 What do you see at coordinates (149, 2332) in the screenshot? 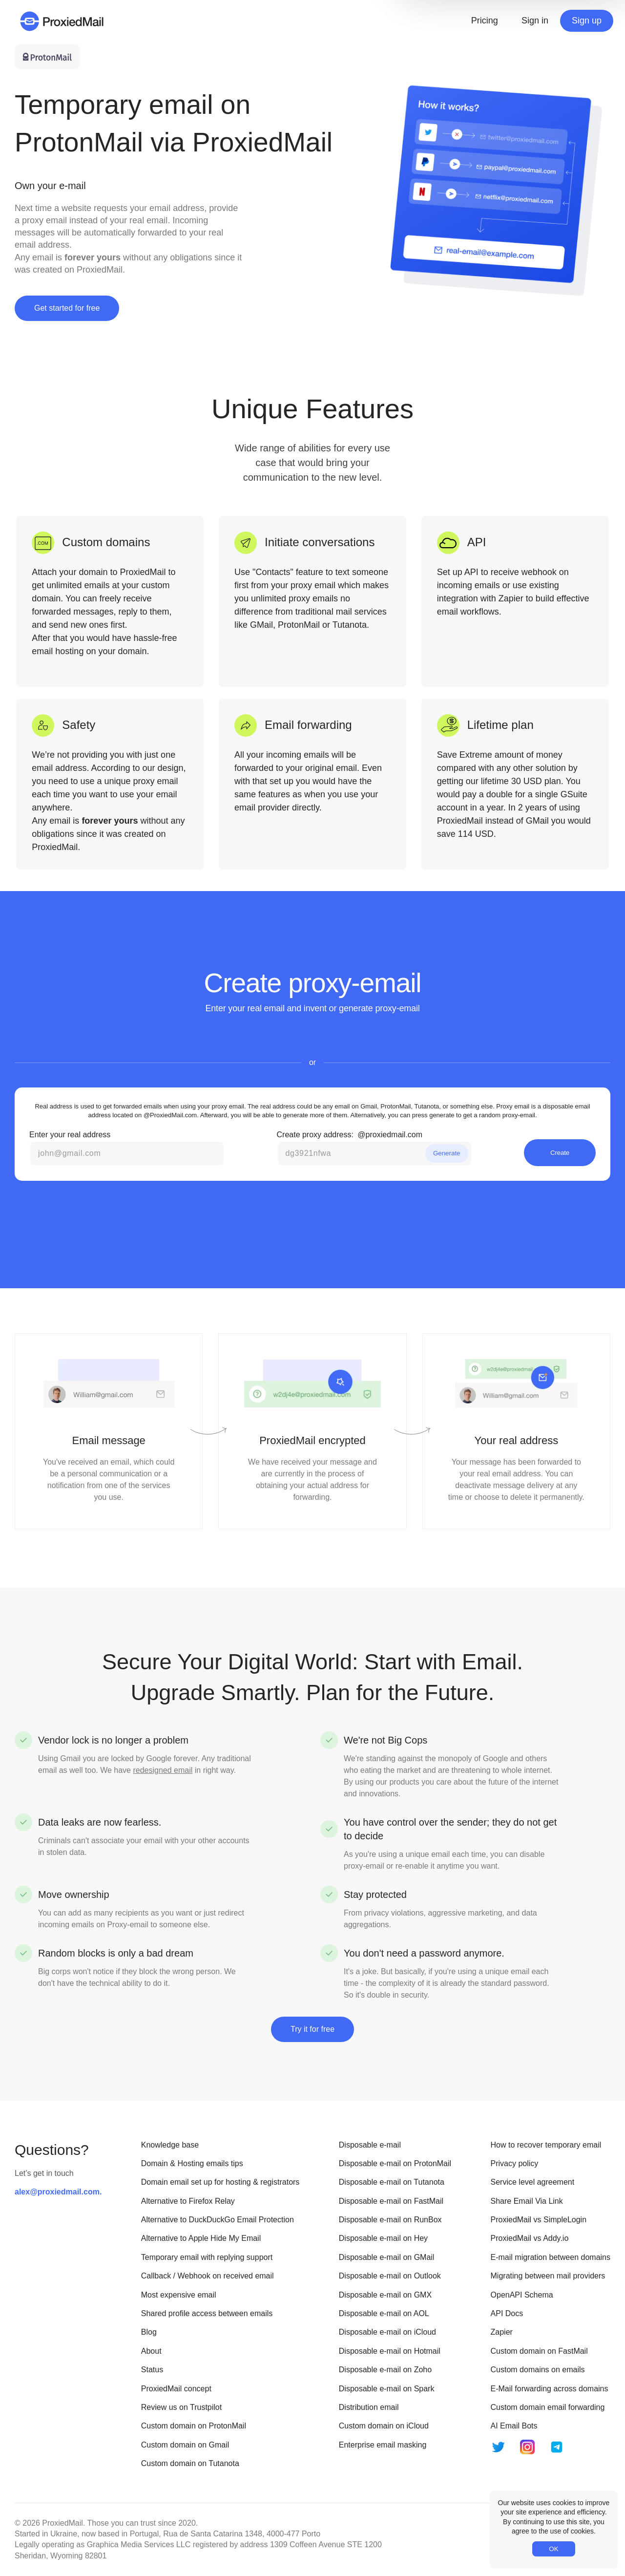
I see `Blog` at bounding box center [149, 2332].